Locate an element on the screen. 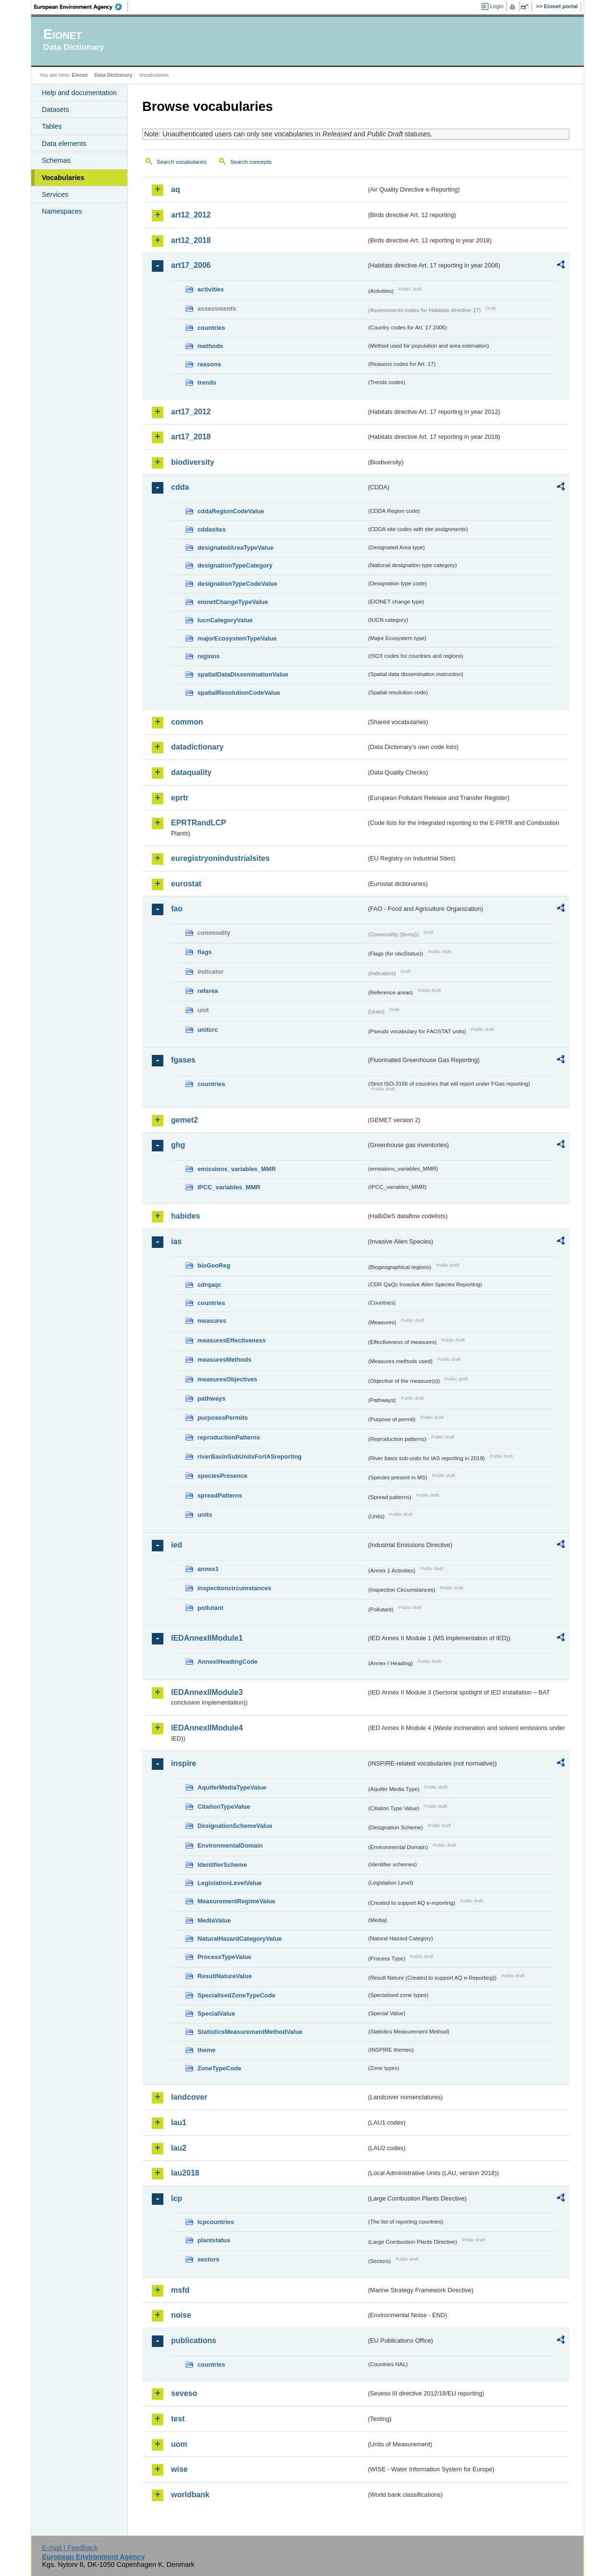  designationTypeCategory is located at coordinates (234, 565).